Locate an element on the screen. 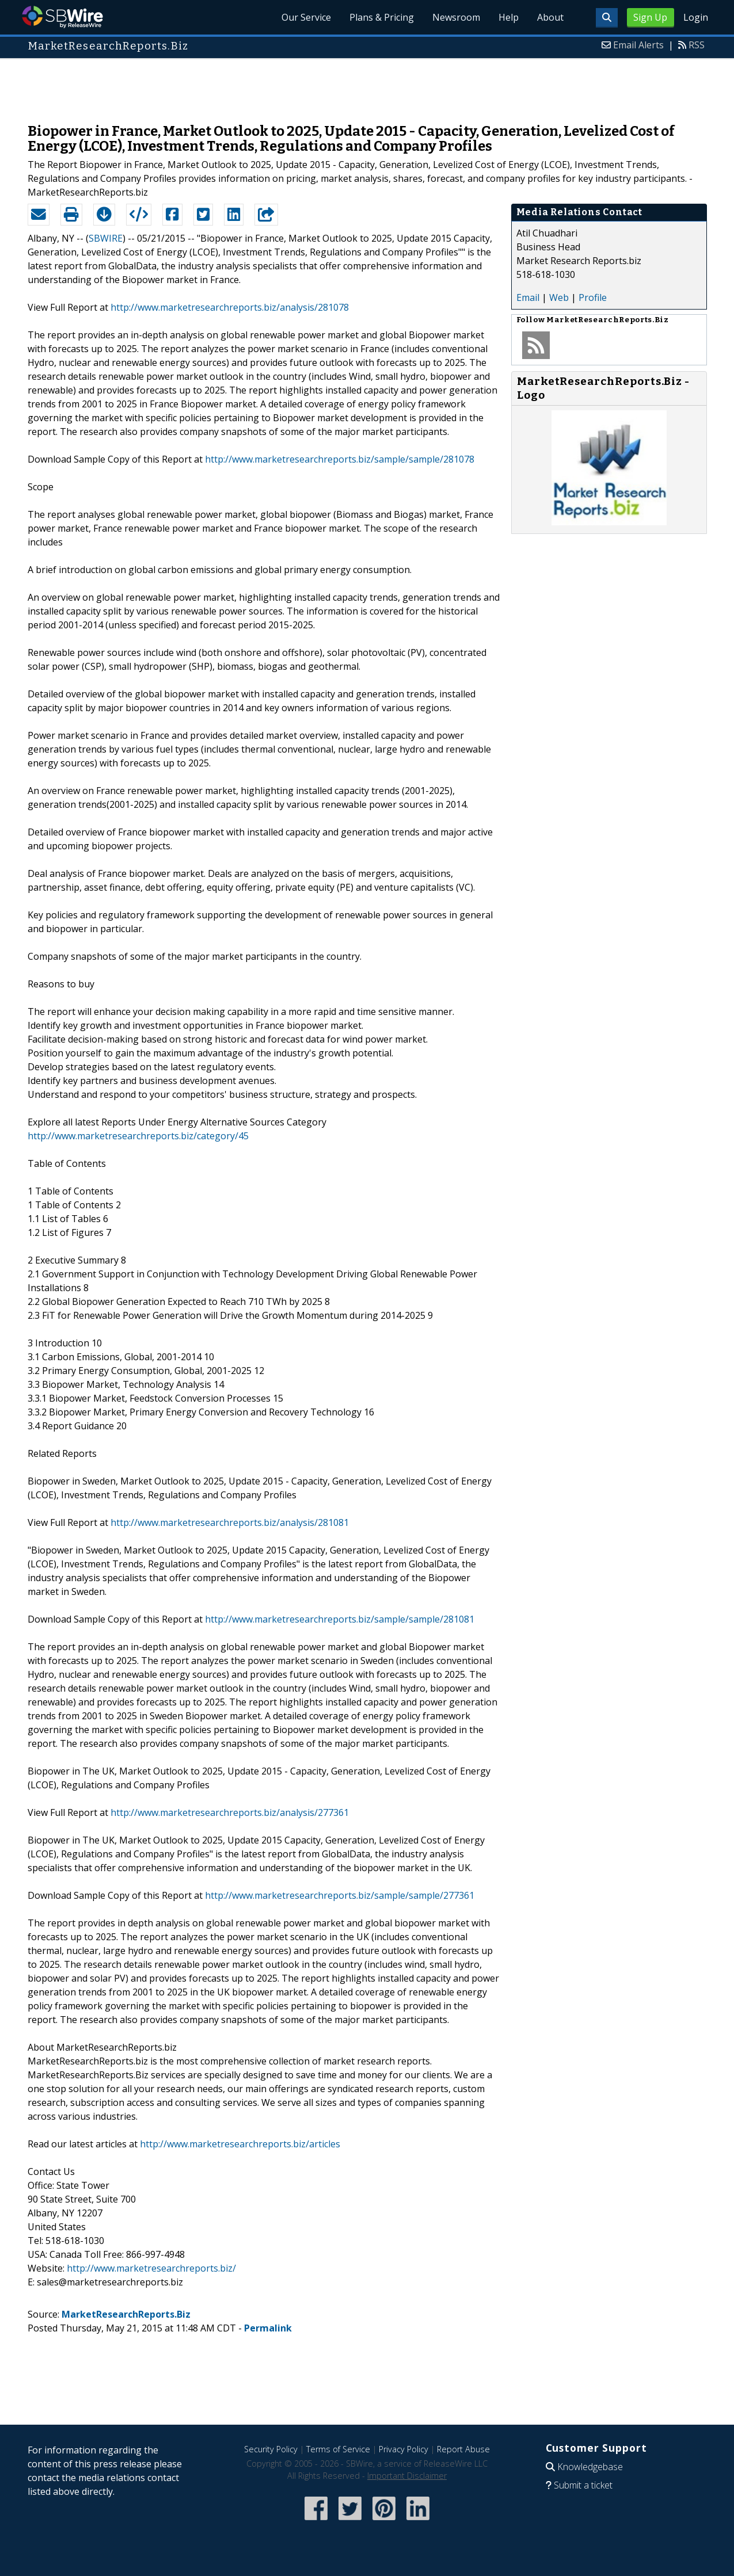  http://www.marketresearchreports.biz/analysis/281081 is located at coordinates (230, 1522).